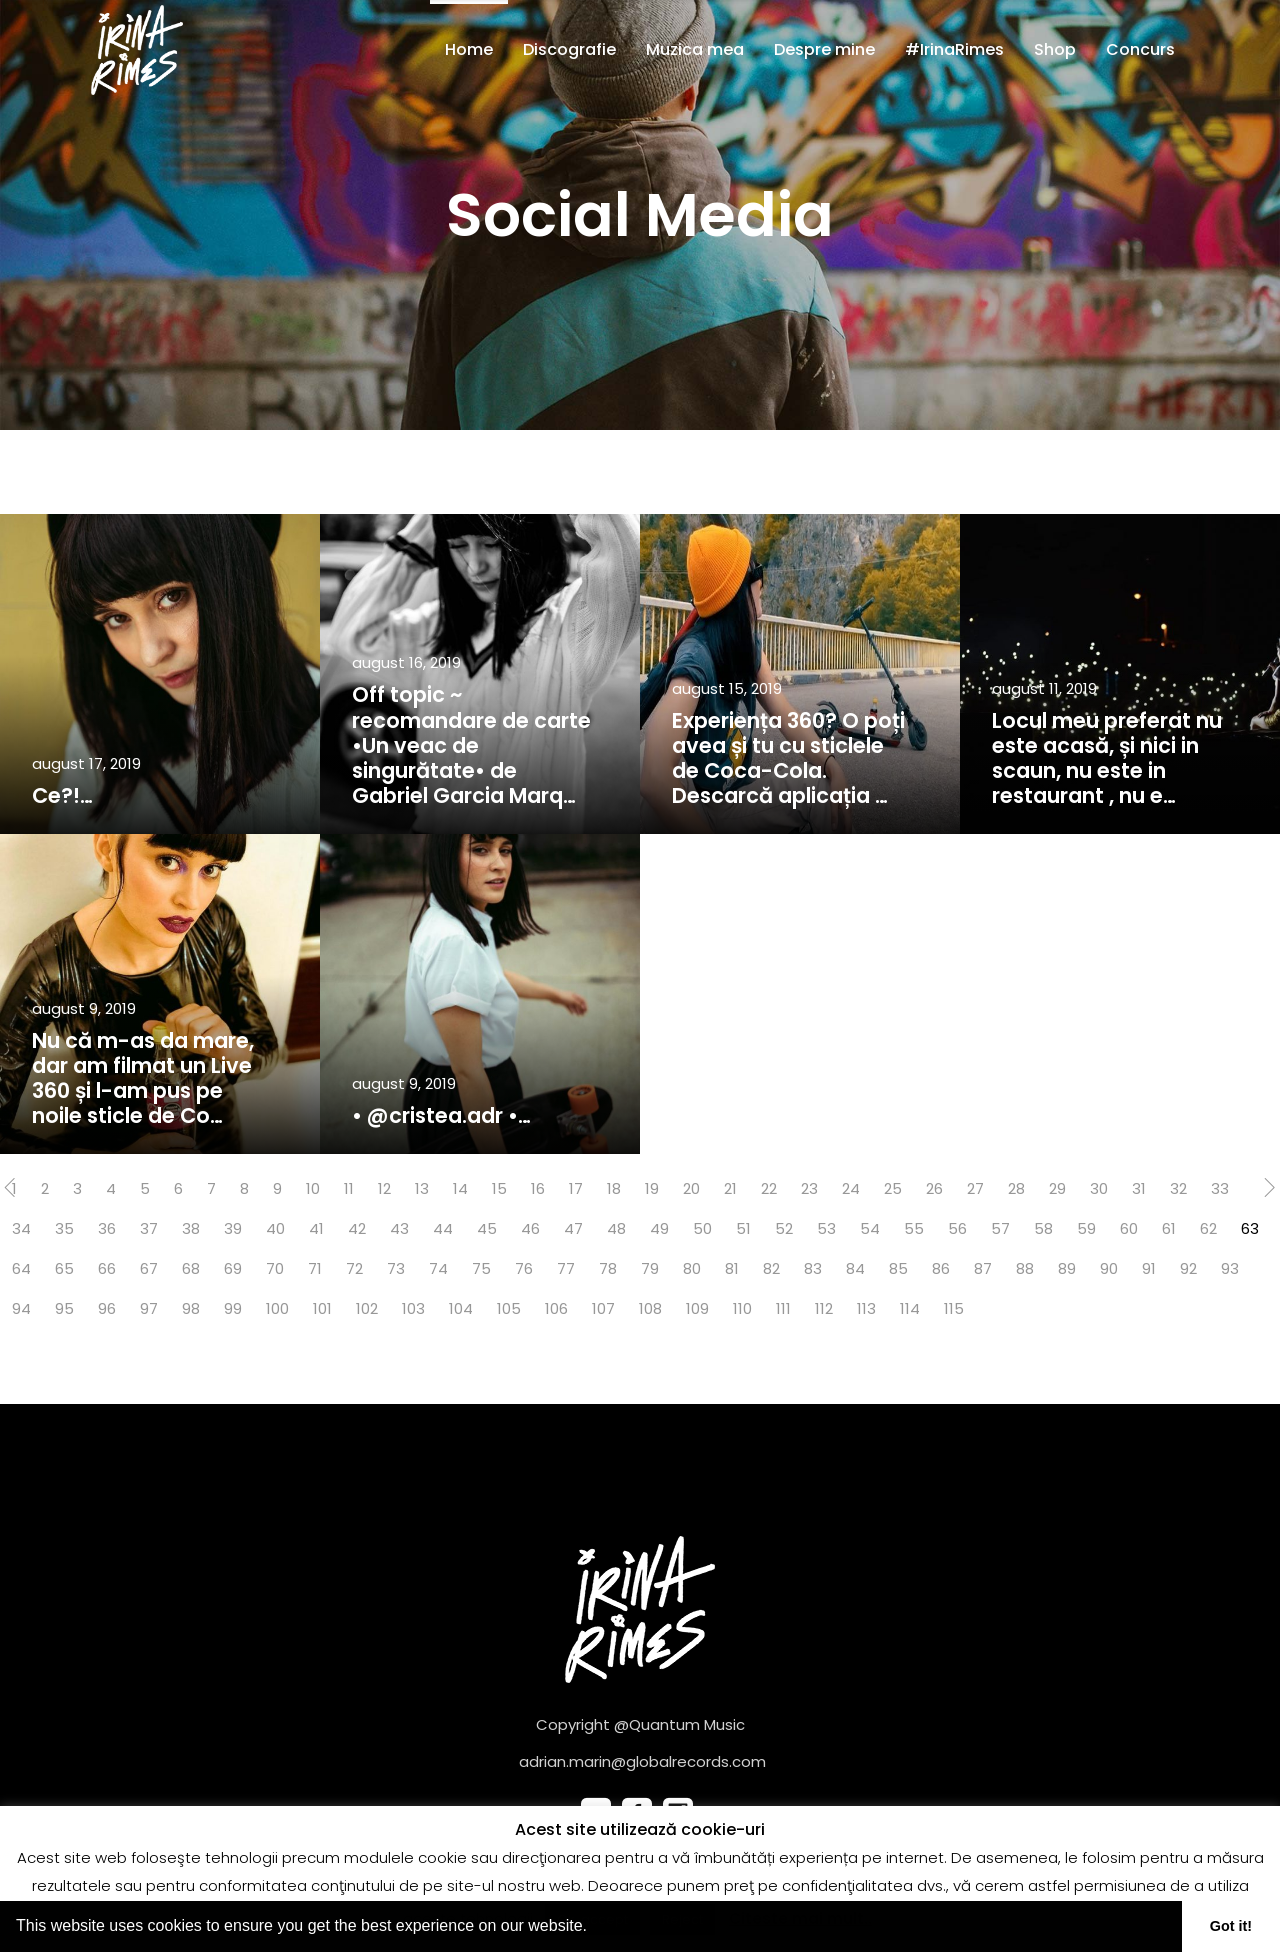  What do you see at coordinates (367, 1308) in the screenshot?
I see `102` at bounding box center [367, 1308].